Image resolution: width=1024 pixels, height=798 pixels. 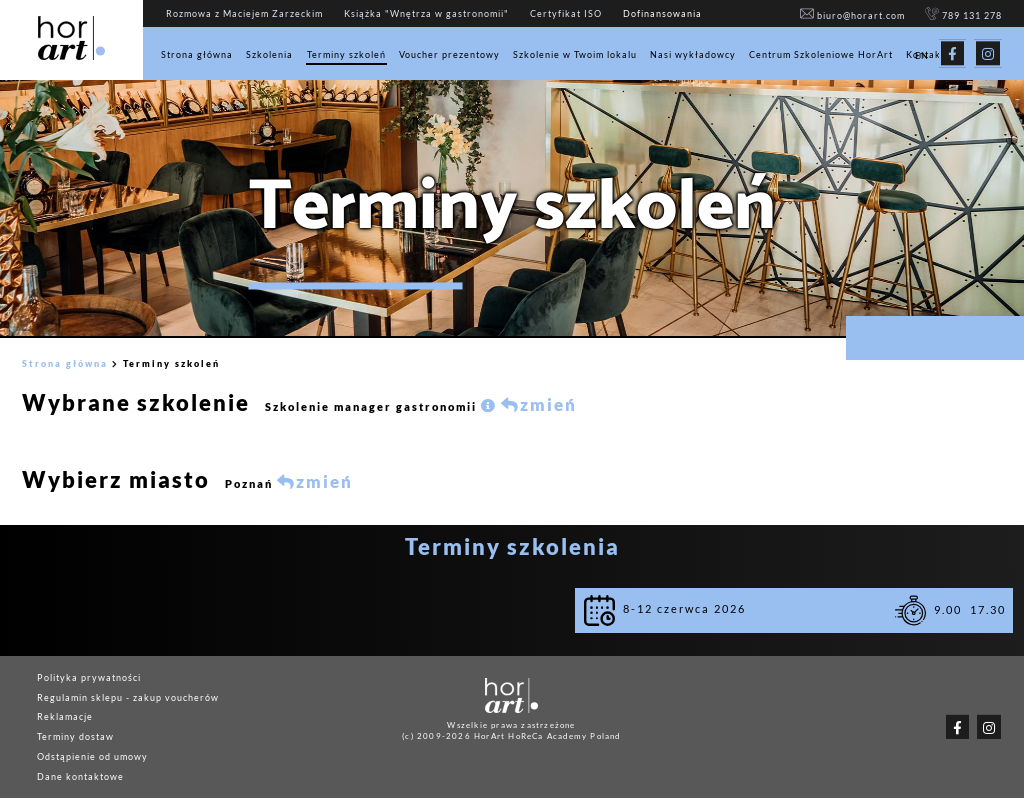 I want to click on Regulamin sklepu - zakup voucherów, so click(x=128, y=696).